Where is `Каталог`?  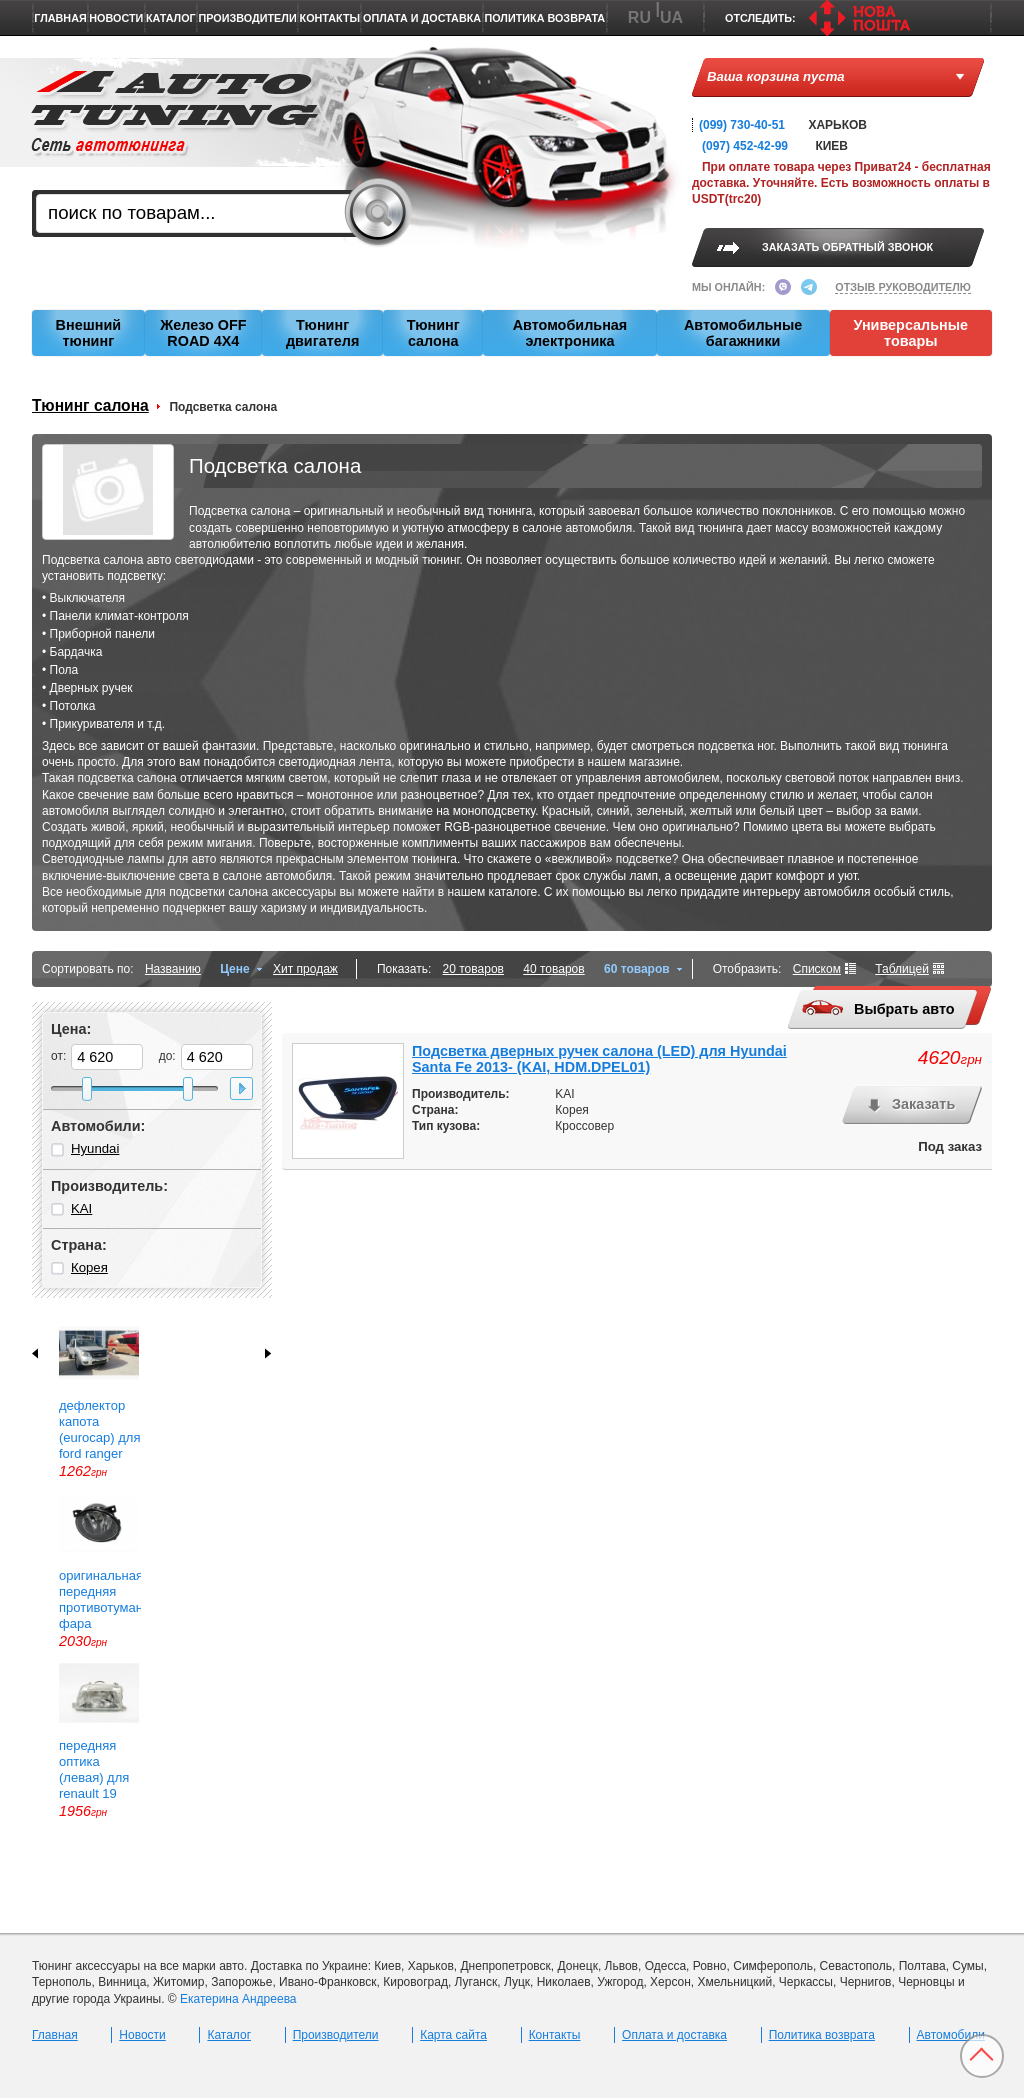 Каталог is located at coordinates (171, 18).